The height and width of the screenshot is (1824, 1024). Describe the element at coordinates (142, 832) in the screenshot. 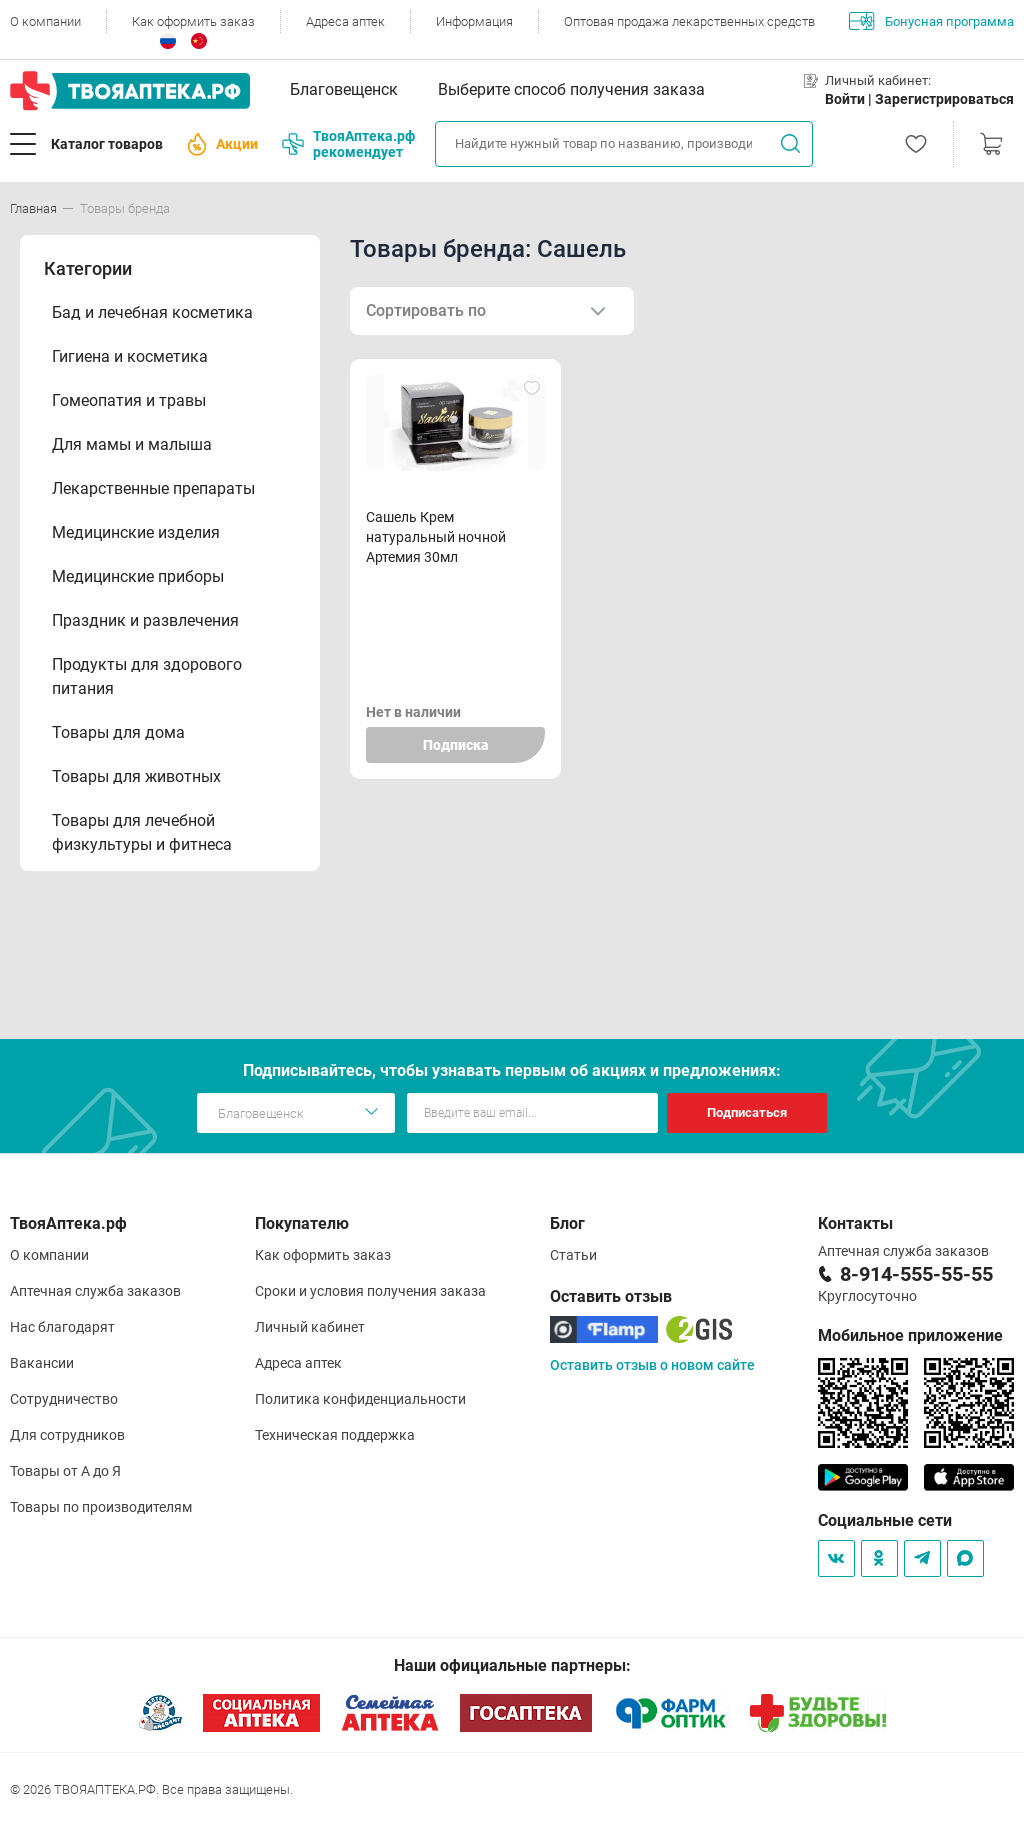

I see `Товары для лечебной физкультуры и фитнеса` at that location.